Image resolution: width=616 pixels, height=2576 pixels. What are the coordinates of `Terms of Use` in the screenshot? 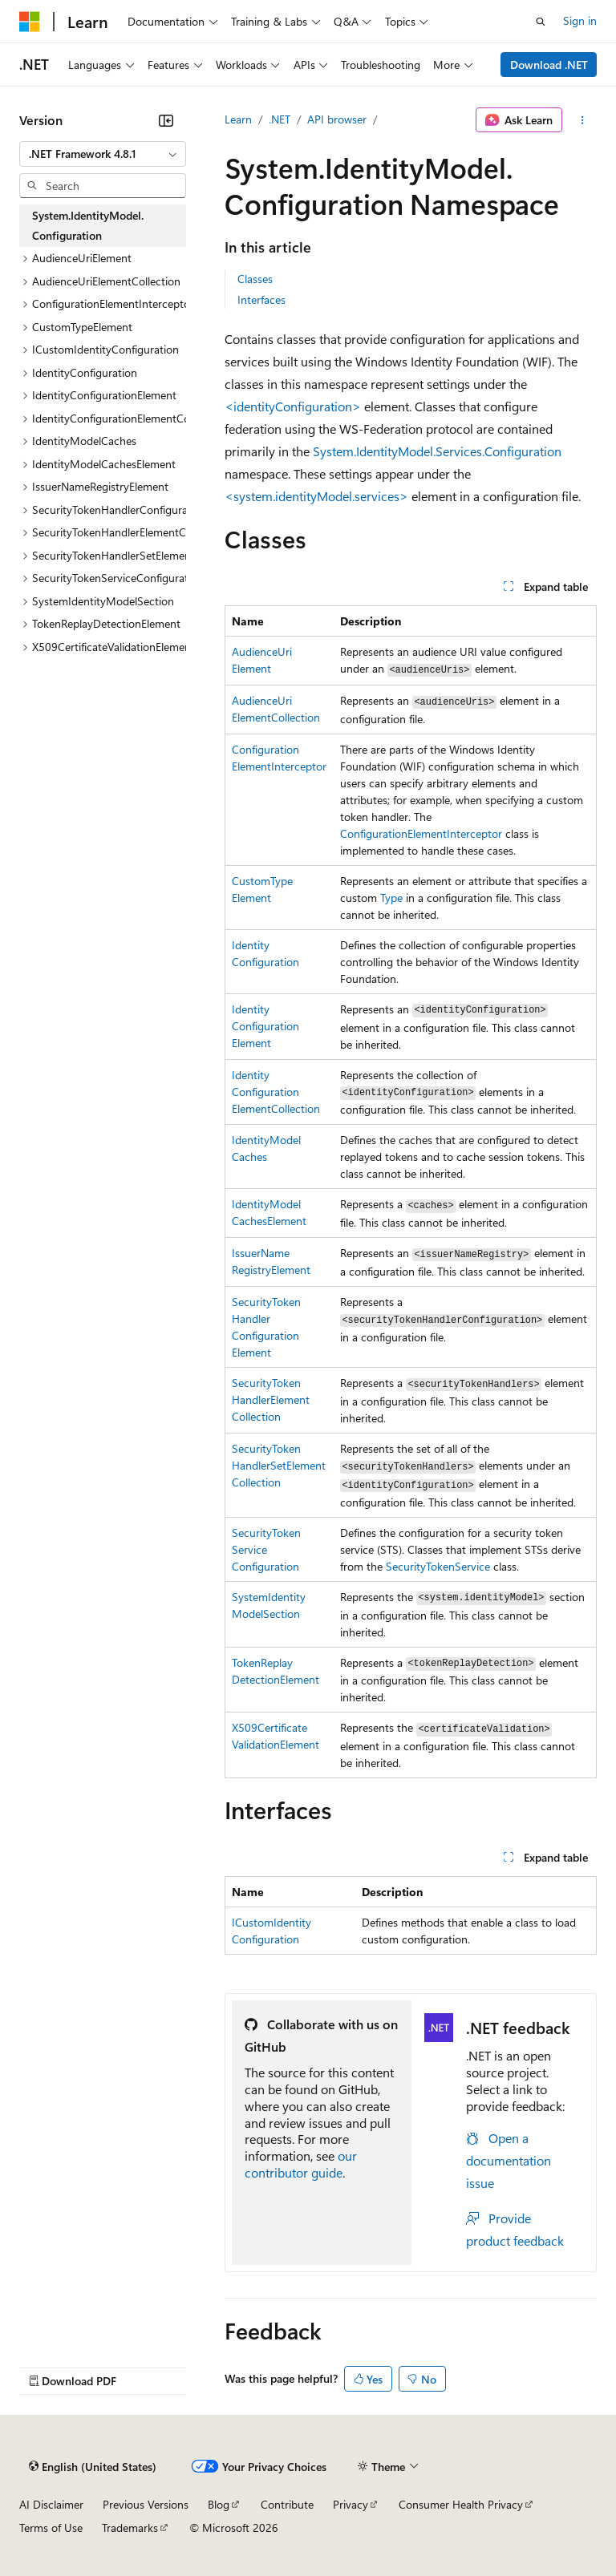 It's located at (51, 2527).